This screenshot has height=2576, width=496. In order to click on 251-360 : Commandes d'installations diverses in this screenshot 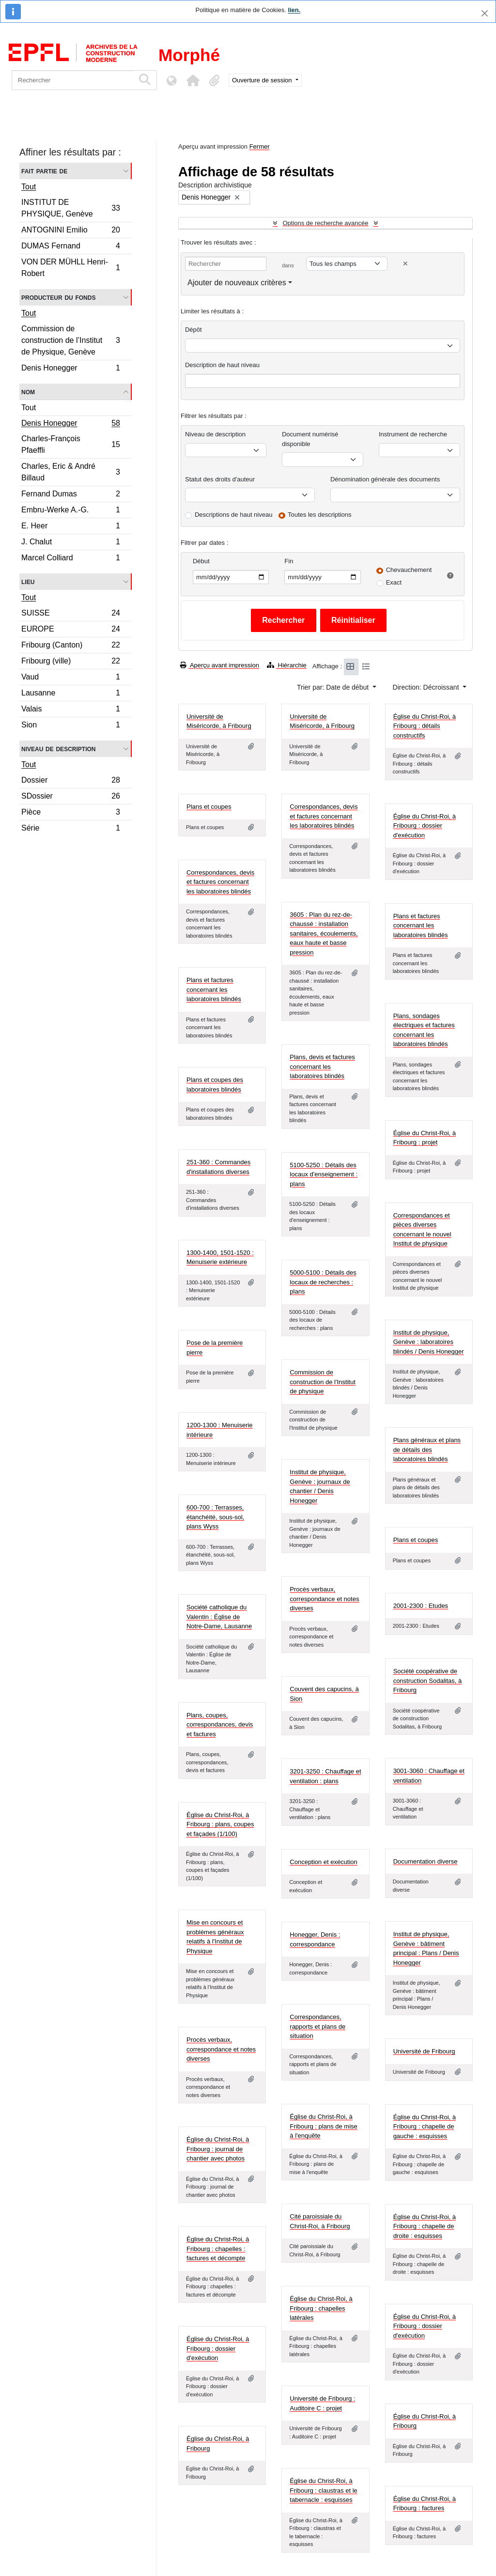, I will do `click(218, 1166)`.